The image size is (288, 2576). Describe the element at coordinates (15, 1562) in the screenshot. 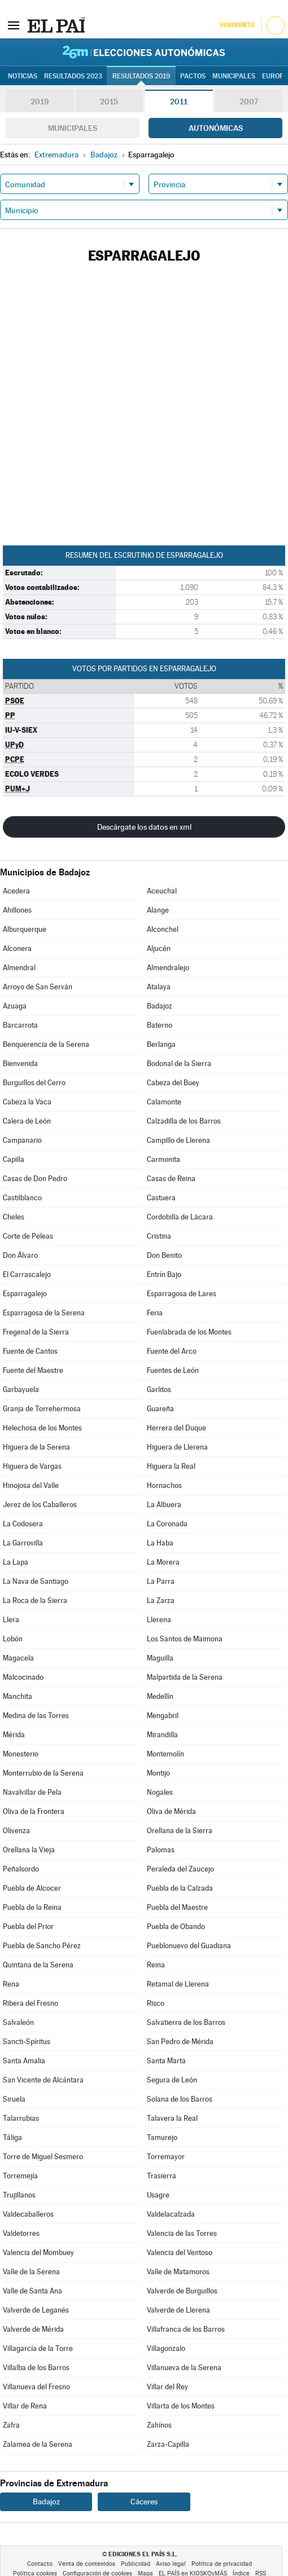

I see `La Lapa` at that location.